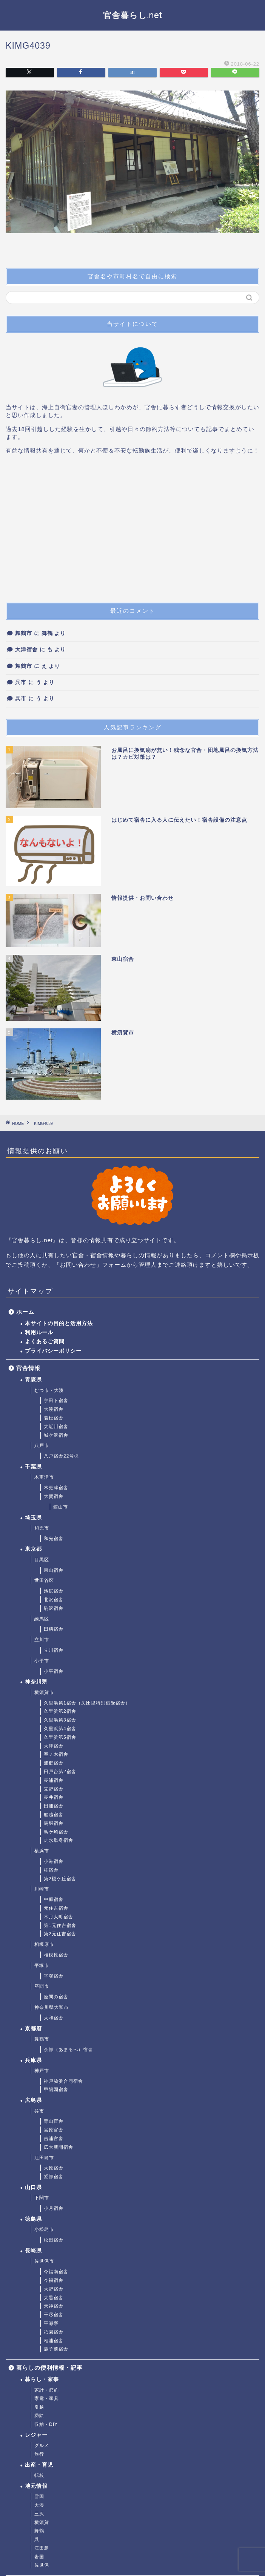  I want to click on 宇田下宿舎, so click(56, 1400).